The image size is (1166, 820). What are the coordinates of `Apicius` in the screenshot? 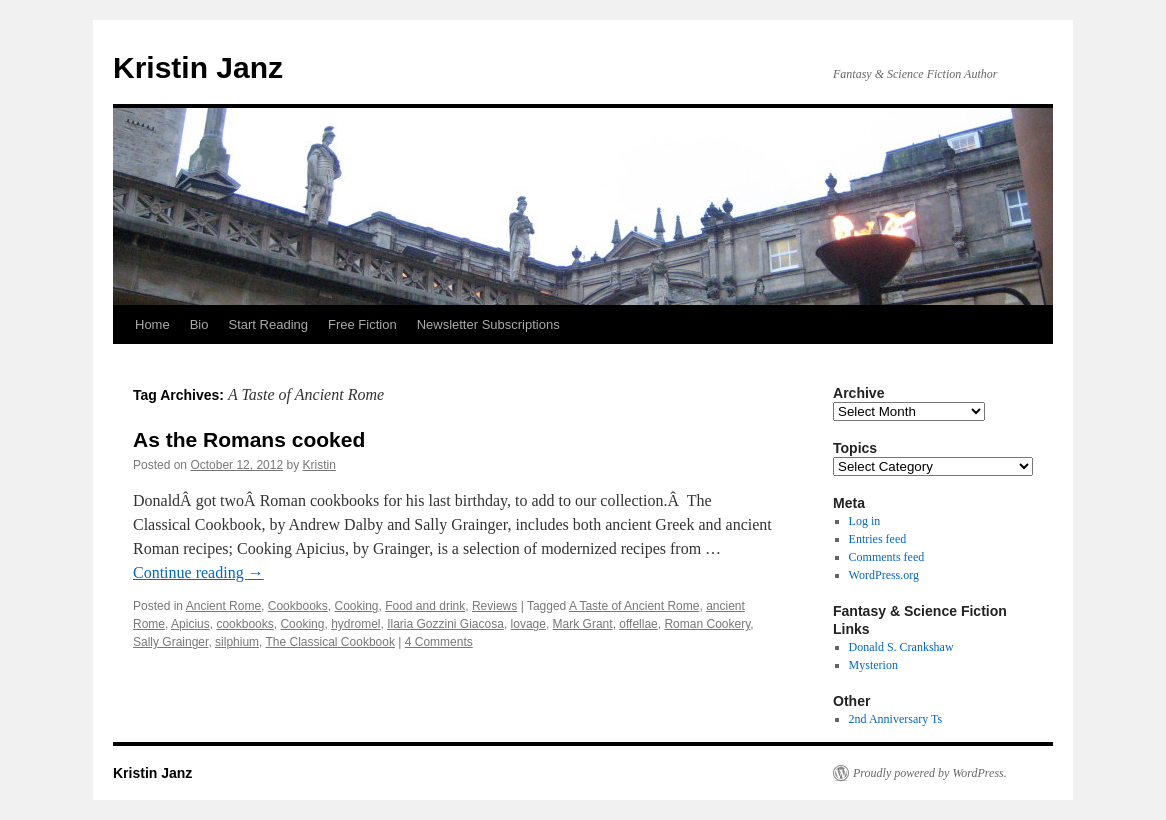 It's located at (190, 624).